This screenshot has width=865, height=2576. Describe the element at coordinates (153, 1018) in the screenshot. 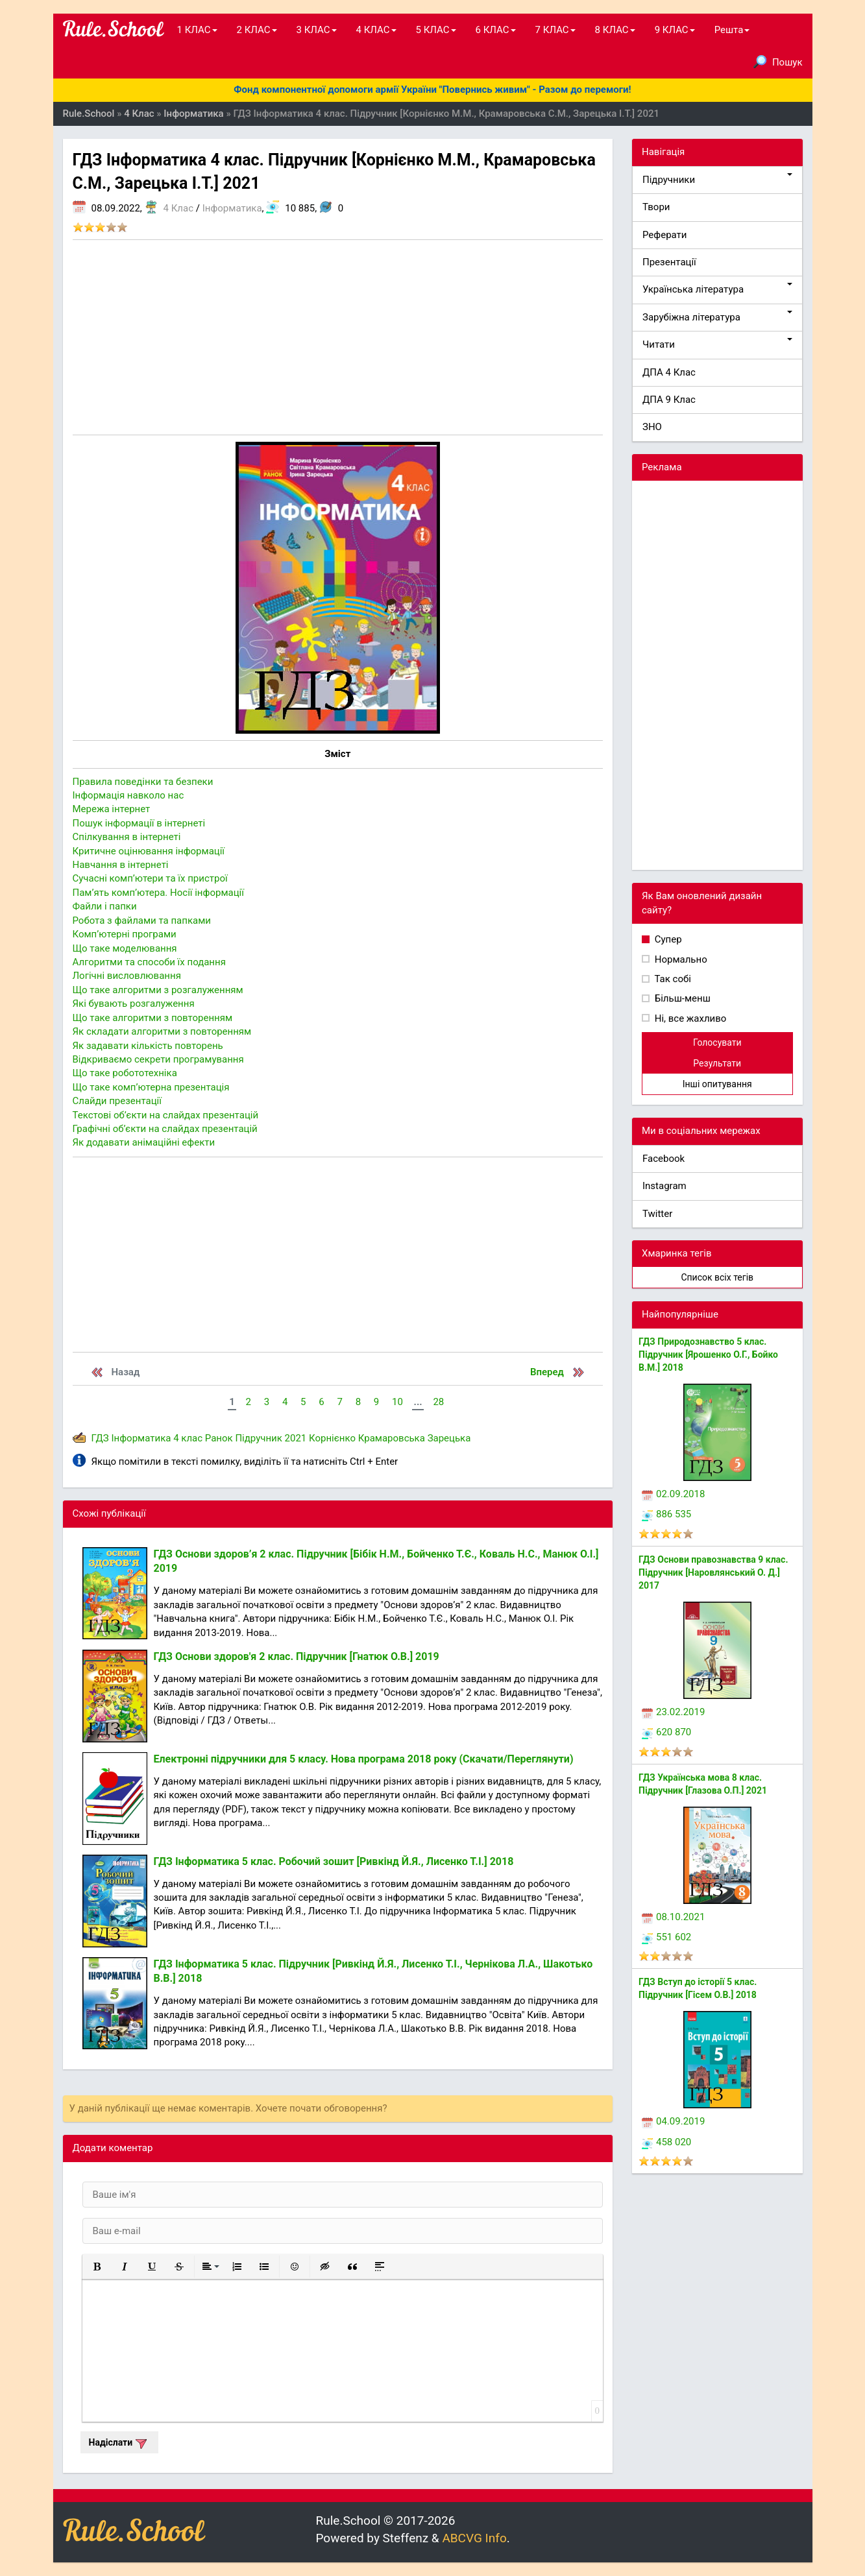

I see `Що таке алгоритми з повторенням` at that location.